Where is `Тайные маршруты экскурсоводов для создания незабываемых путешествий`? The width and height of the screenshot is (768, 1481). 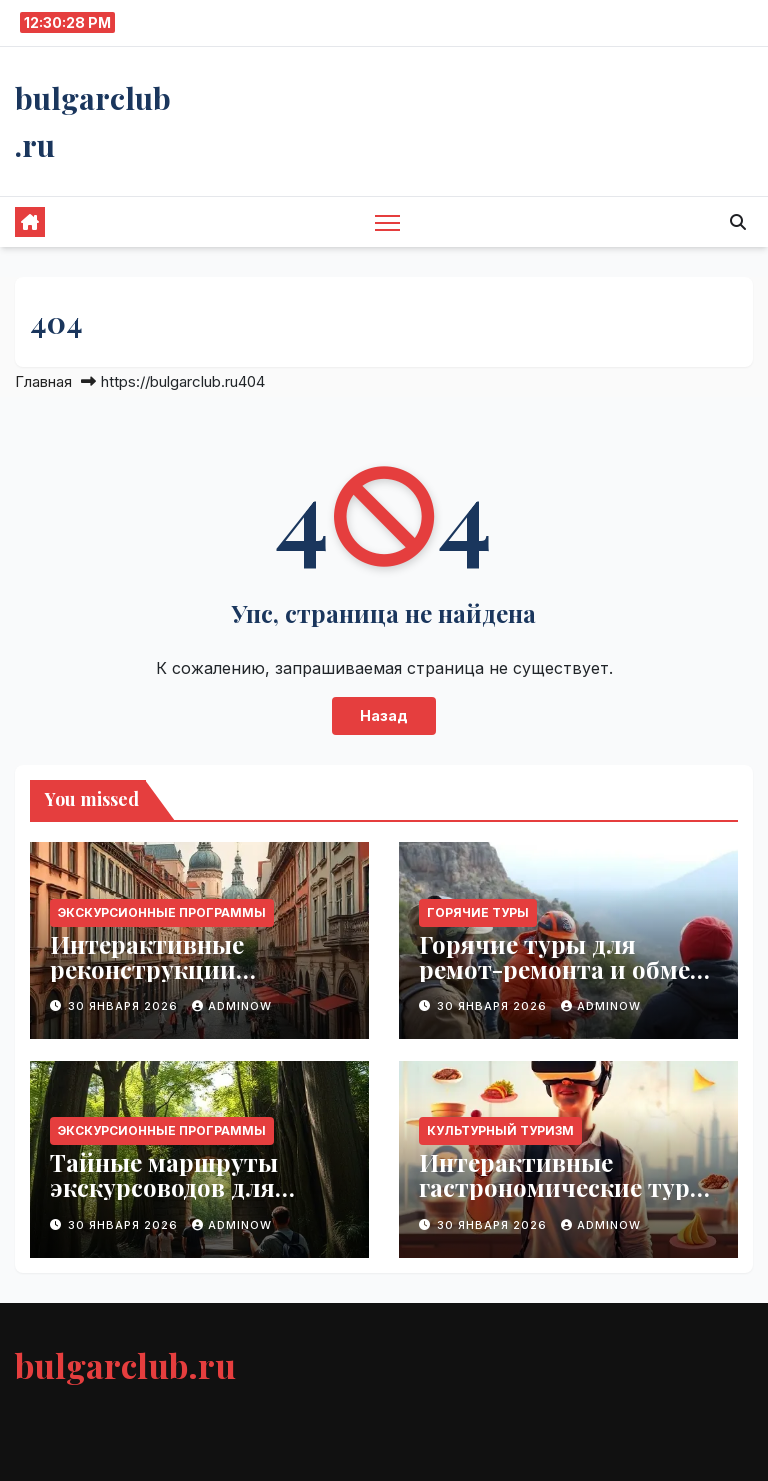 Тайные маршруты экскурсоводов для создания незабываемых путешествий is located at coordinates (196, 1199).